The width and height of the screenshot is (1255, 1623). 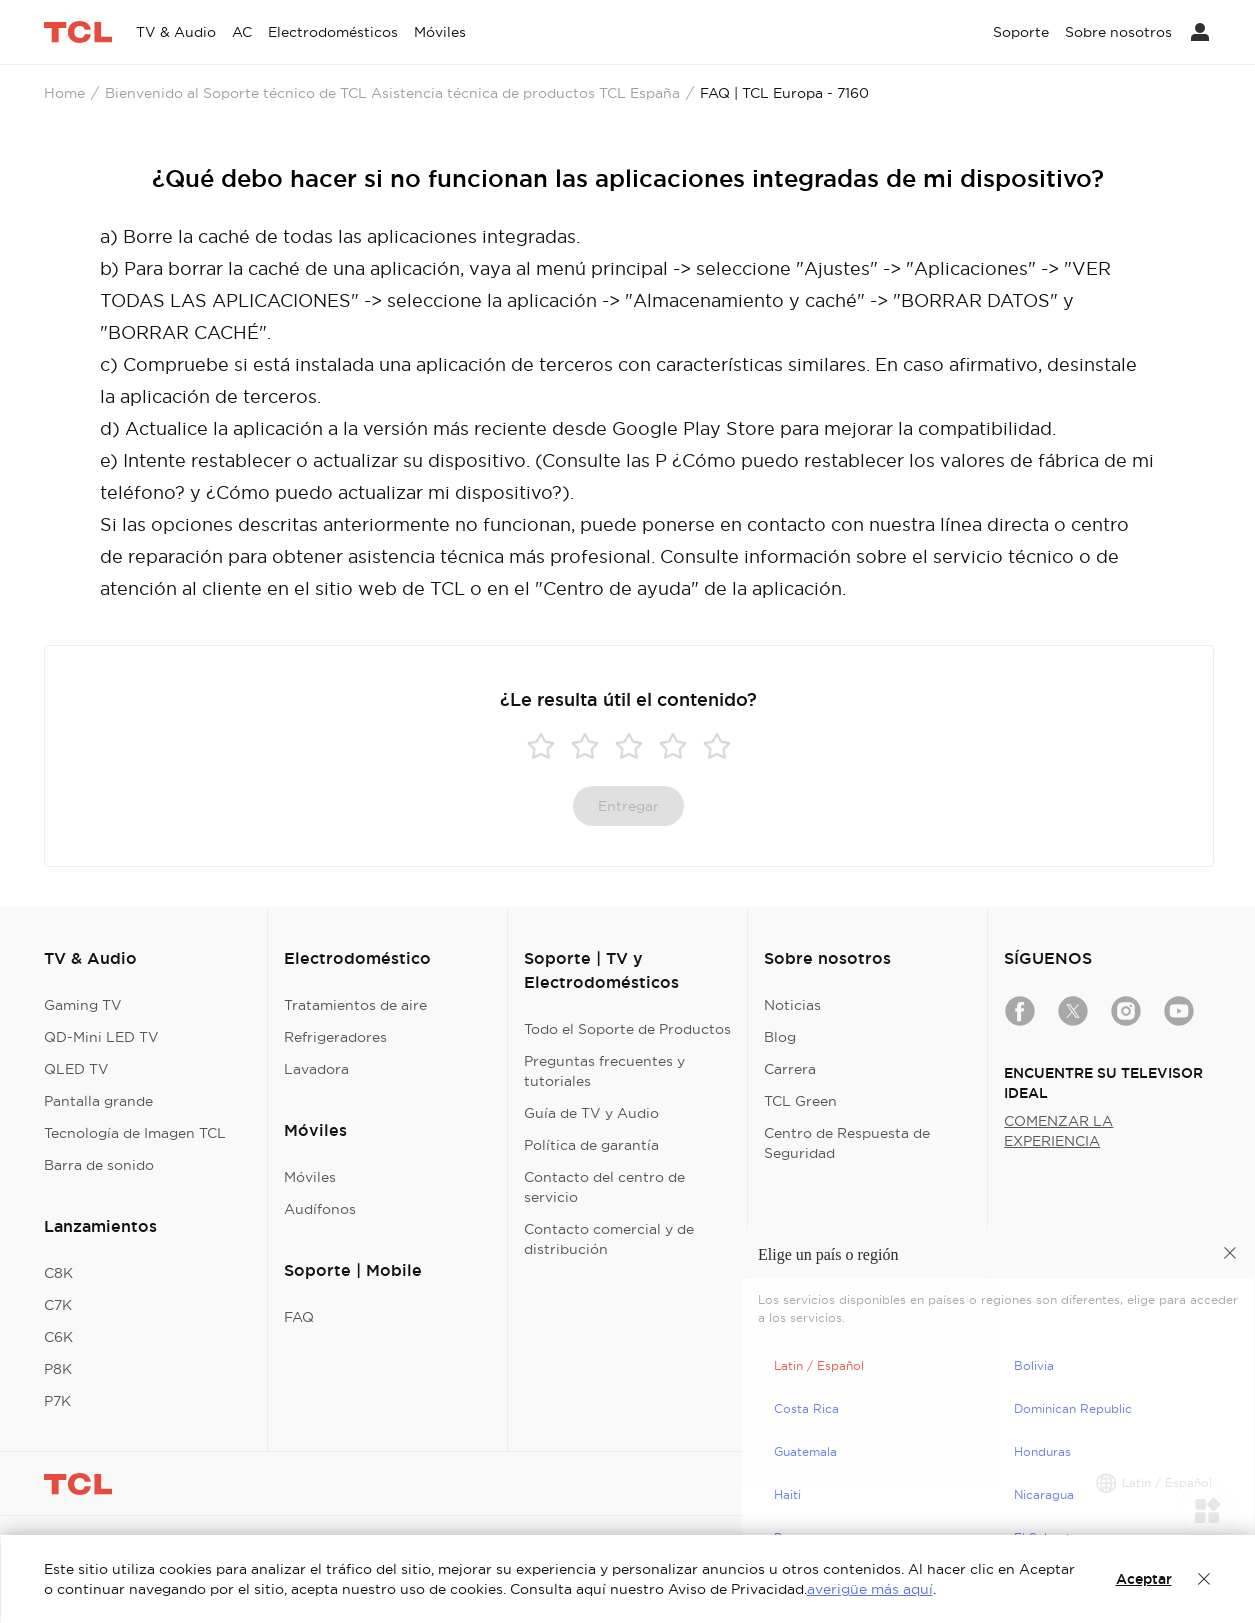 What do you see at coordinates (790, 1069) in the screenshot?
I see `Carrera` at bounding box center [790, 1069].